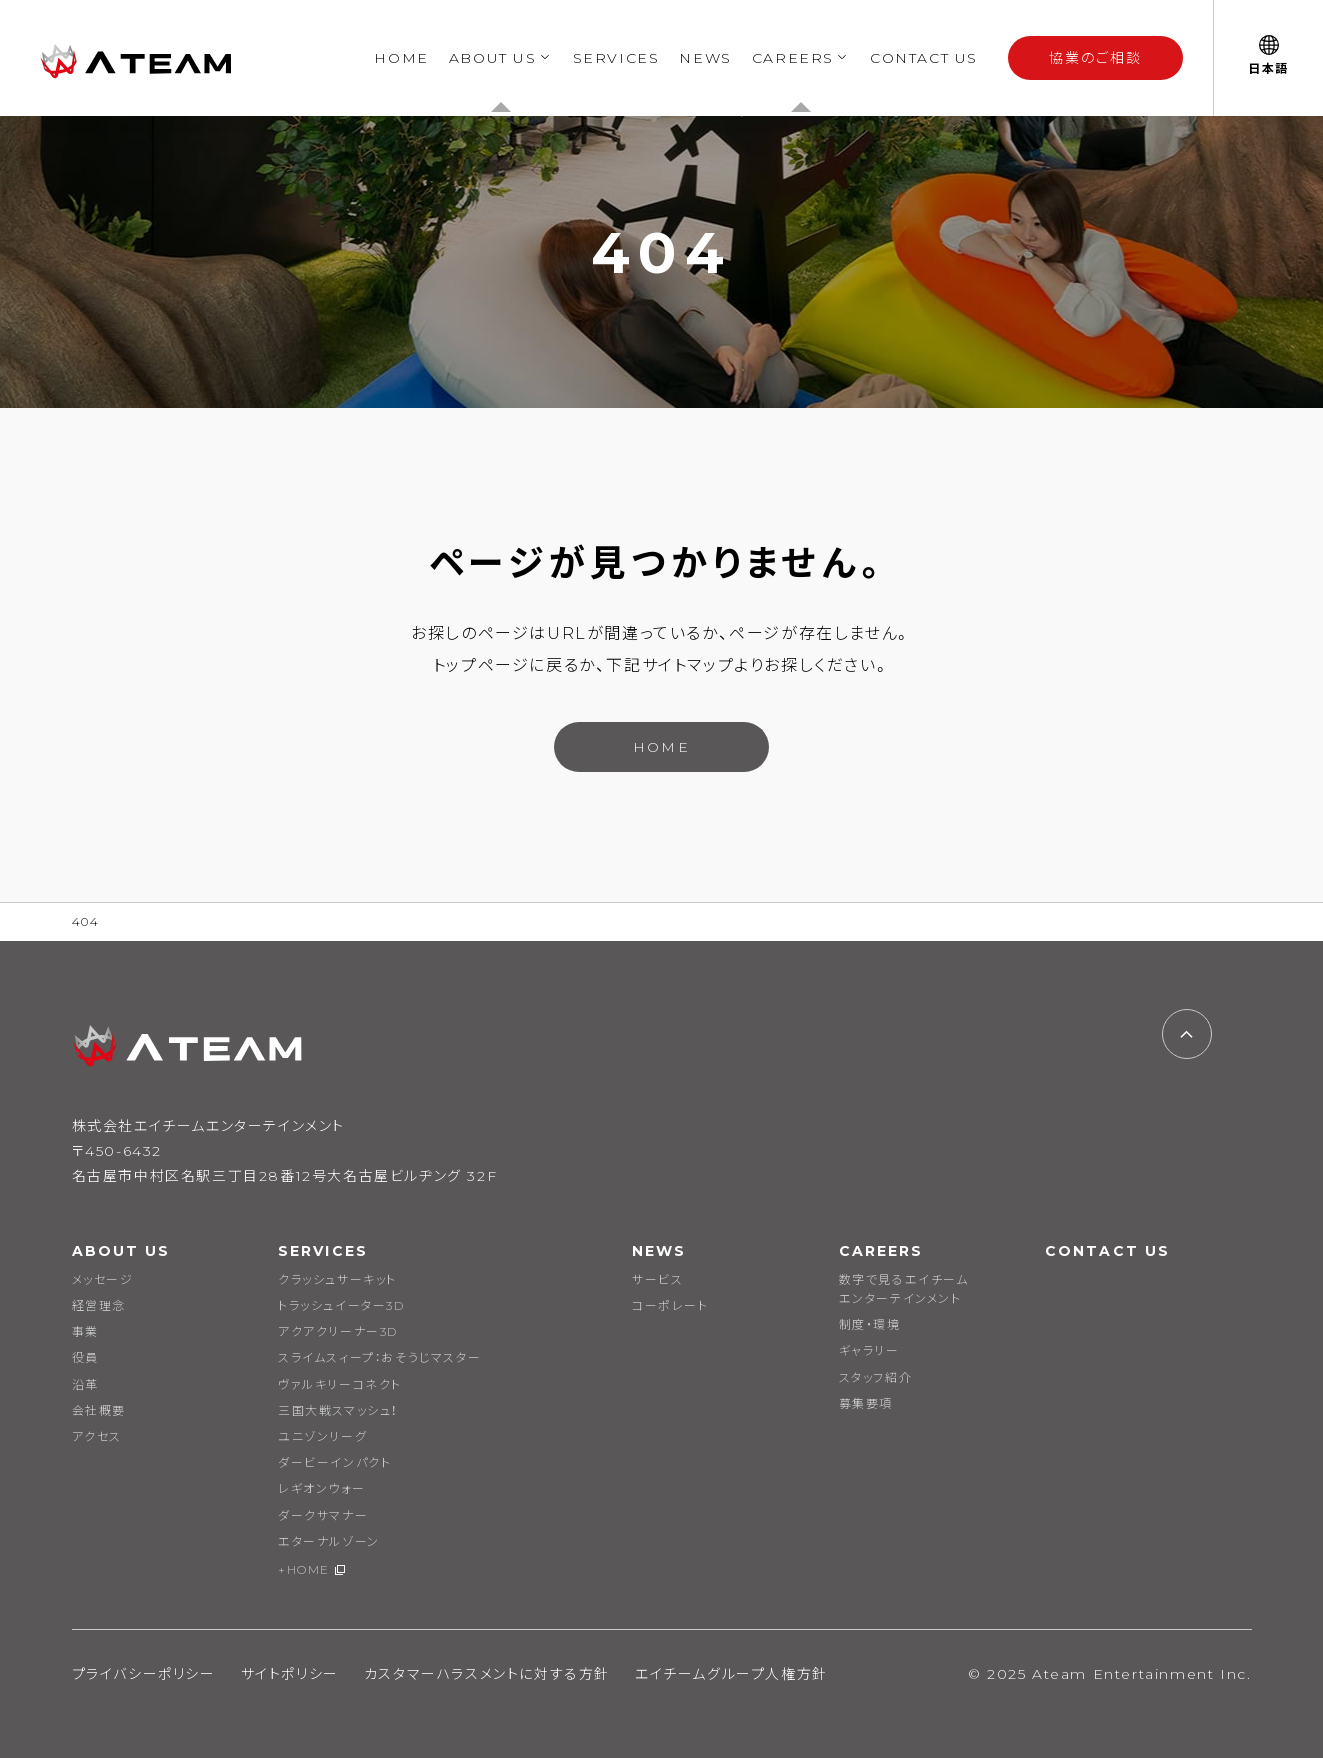  Describe the element at coordinates (103, 1279) in the screenshot. I see `メッセージ` at that location.